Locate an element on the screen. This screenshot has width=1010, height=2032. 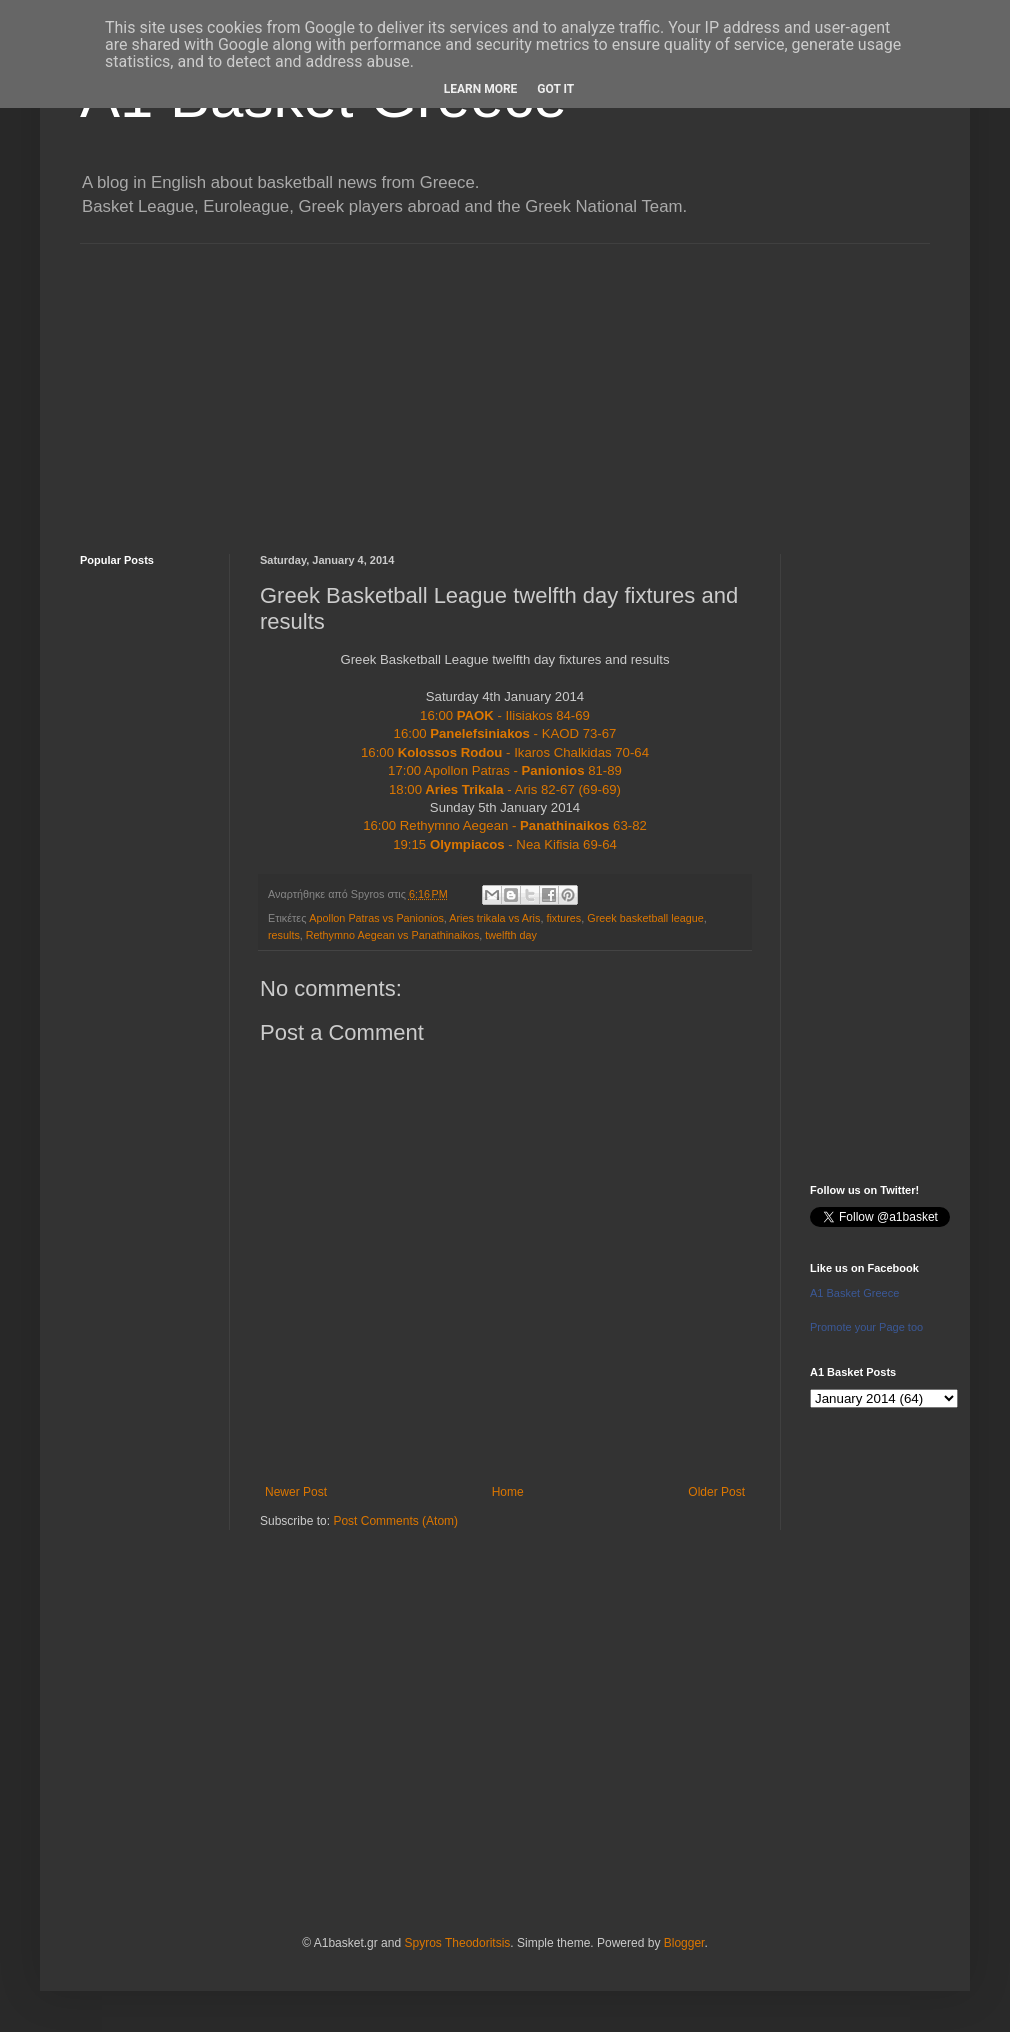
19:15 - Nea Kifisia 69-64 is located at coordinates (505, 844).